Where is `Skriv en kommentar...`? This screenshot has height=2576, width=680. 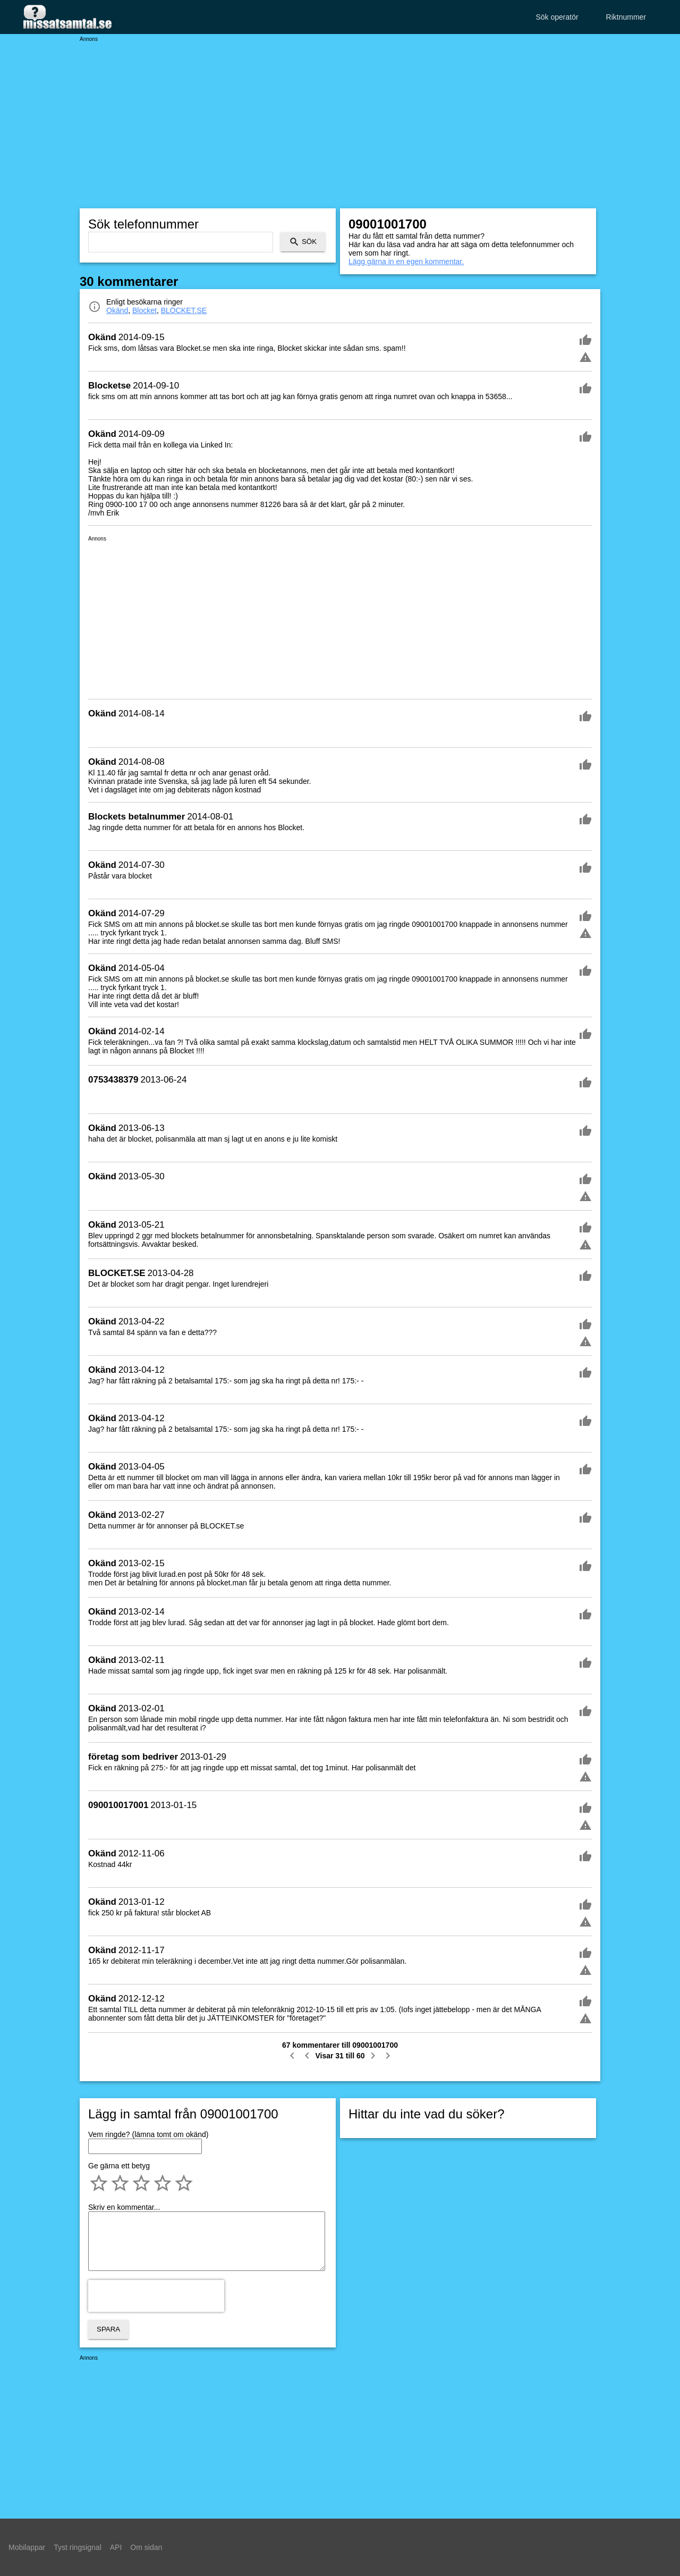
Skriv en kommentar... is located at coordinates (124, 2207).